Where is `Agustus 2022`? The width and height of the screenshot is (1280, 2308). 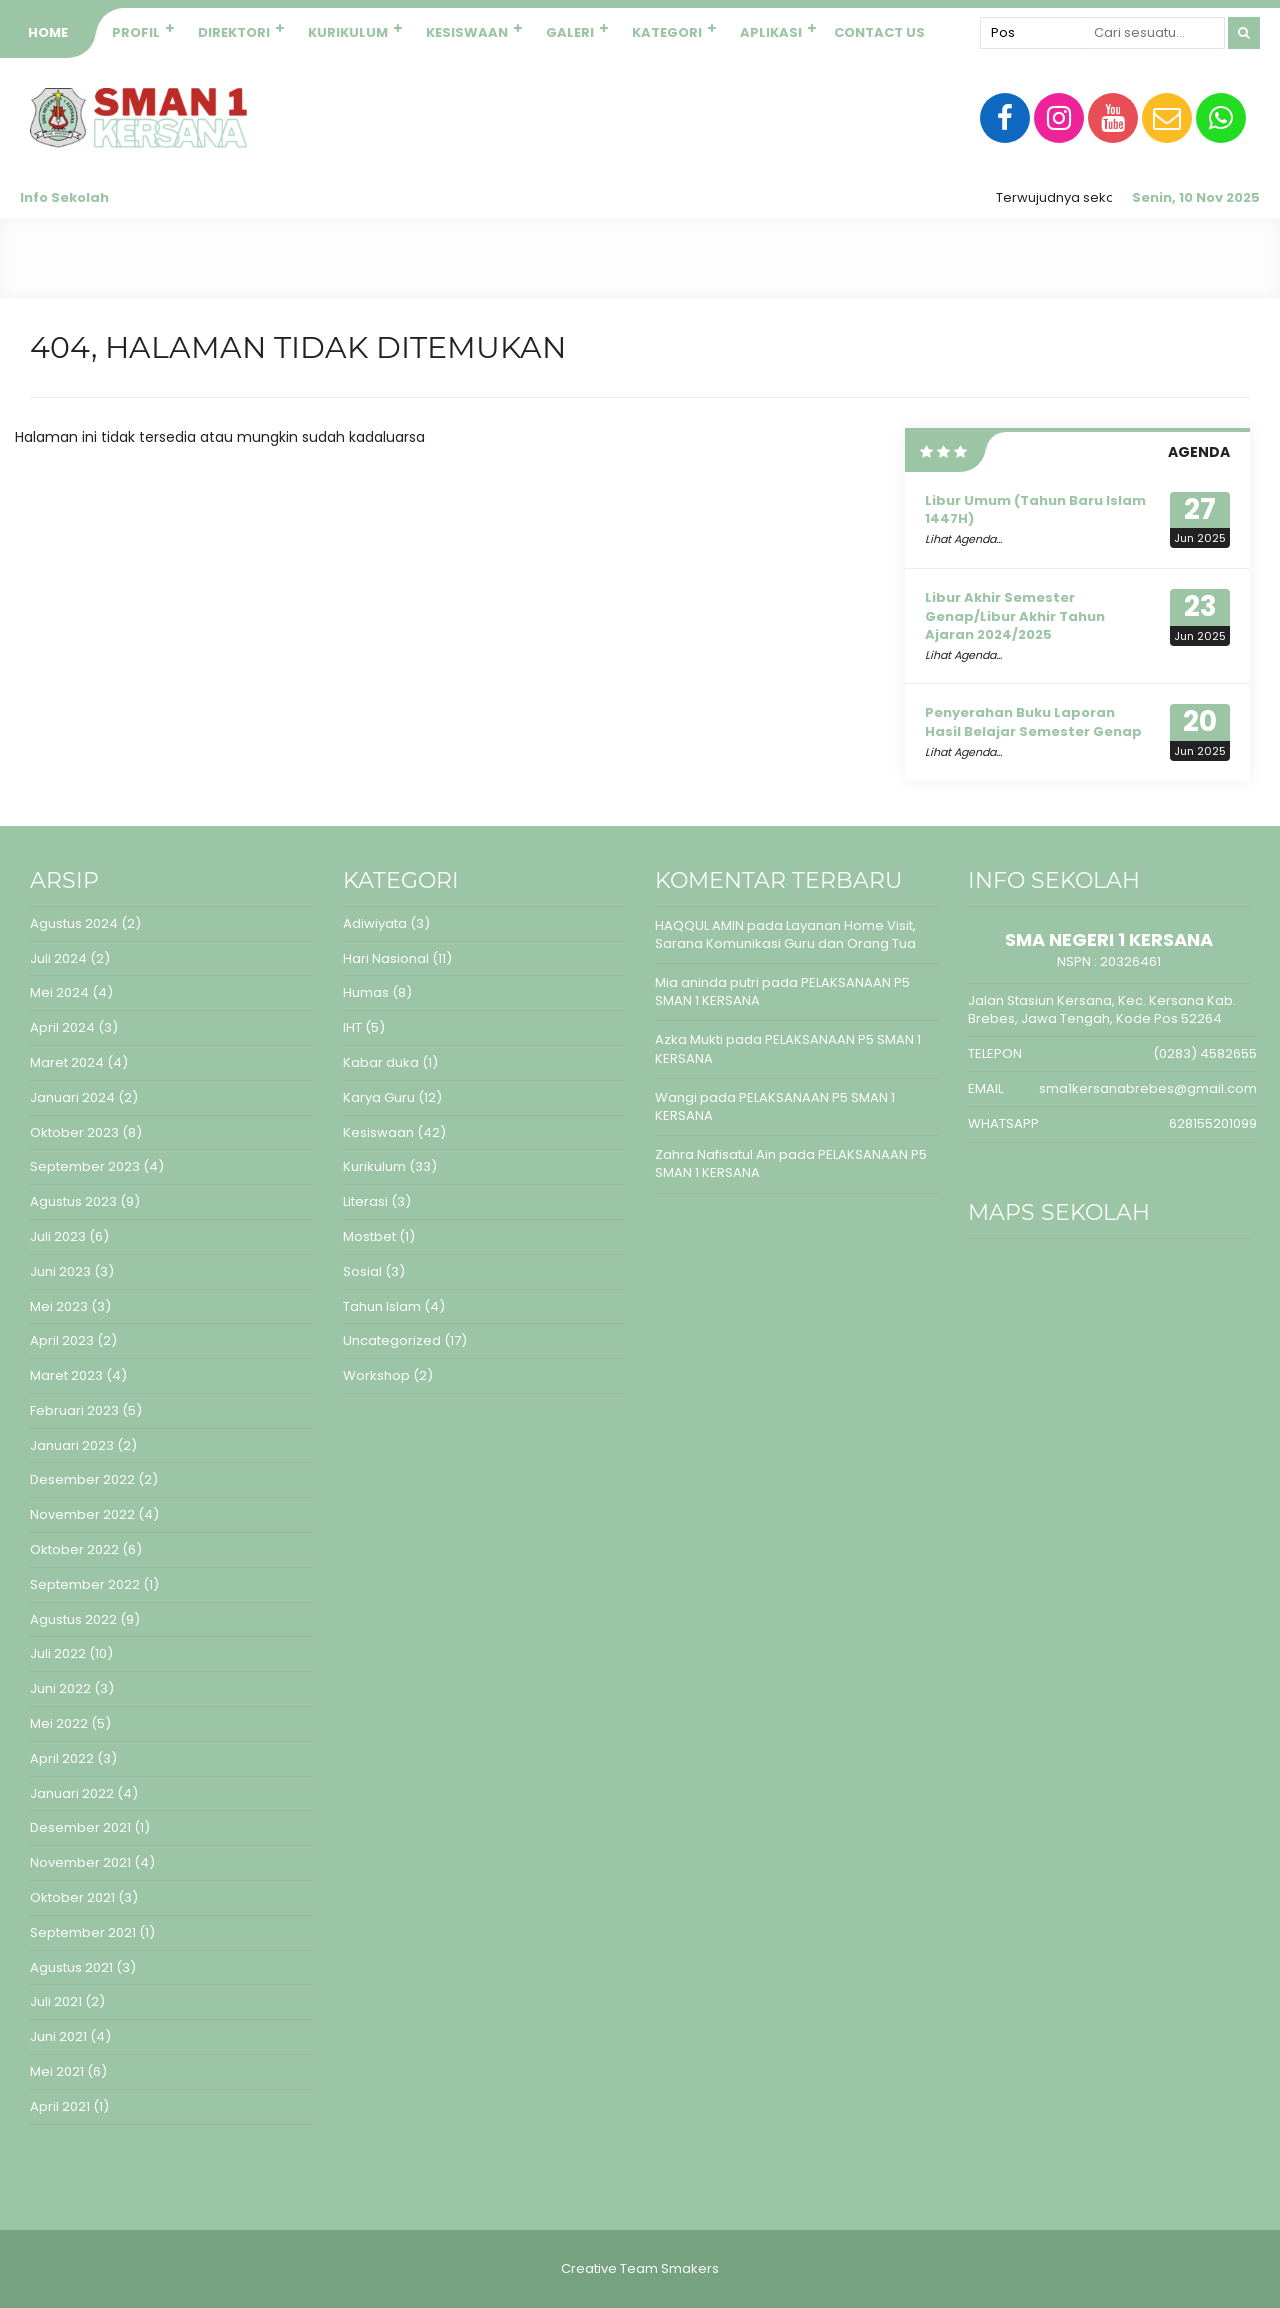 Agustus 2022 is located at coordinates (73, 1619).